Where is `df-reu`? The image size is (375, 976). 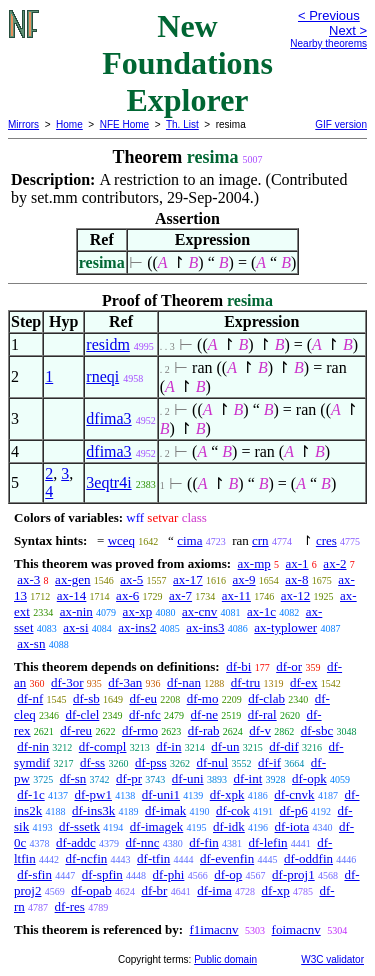
df-reu is located at coordinates (76, 730).